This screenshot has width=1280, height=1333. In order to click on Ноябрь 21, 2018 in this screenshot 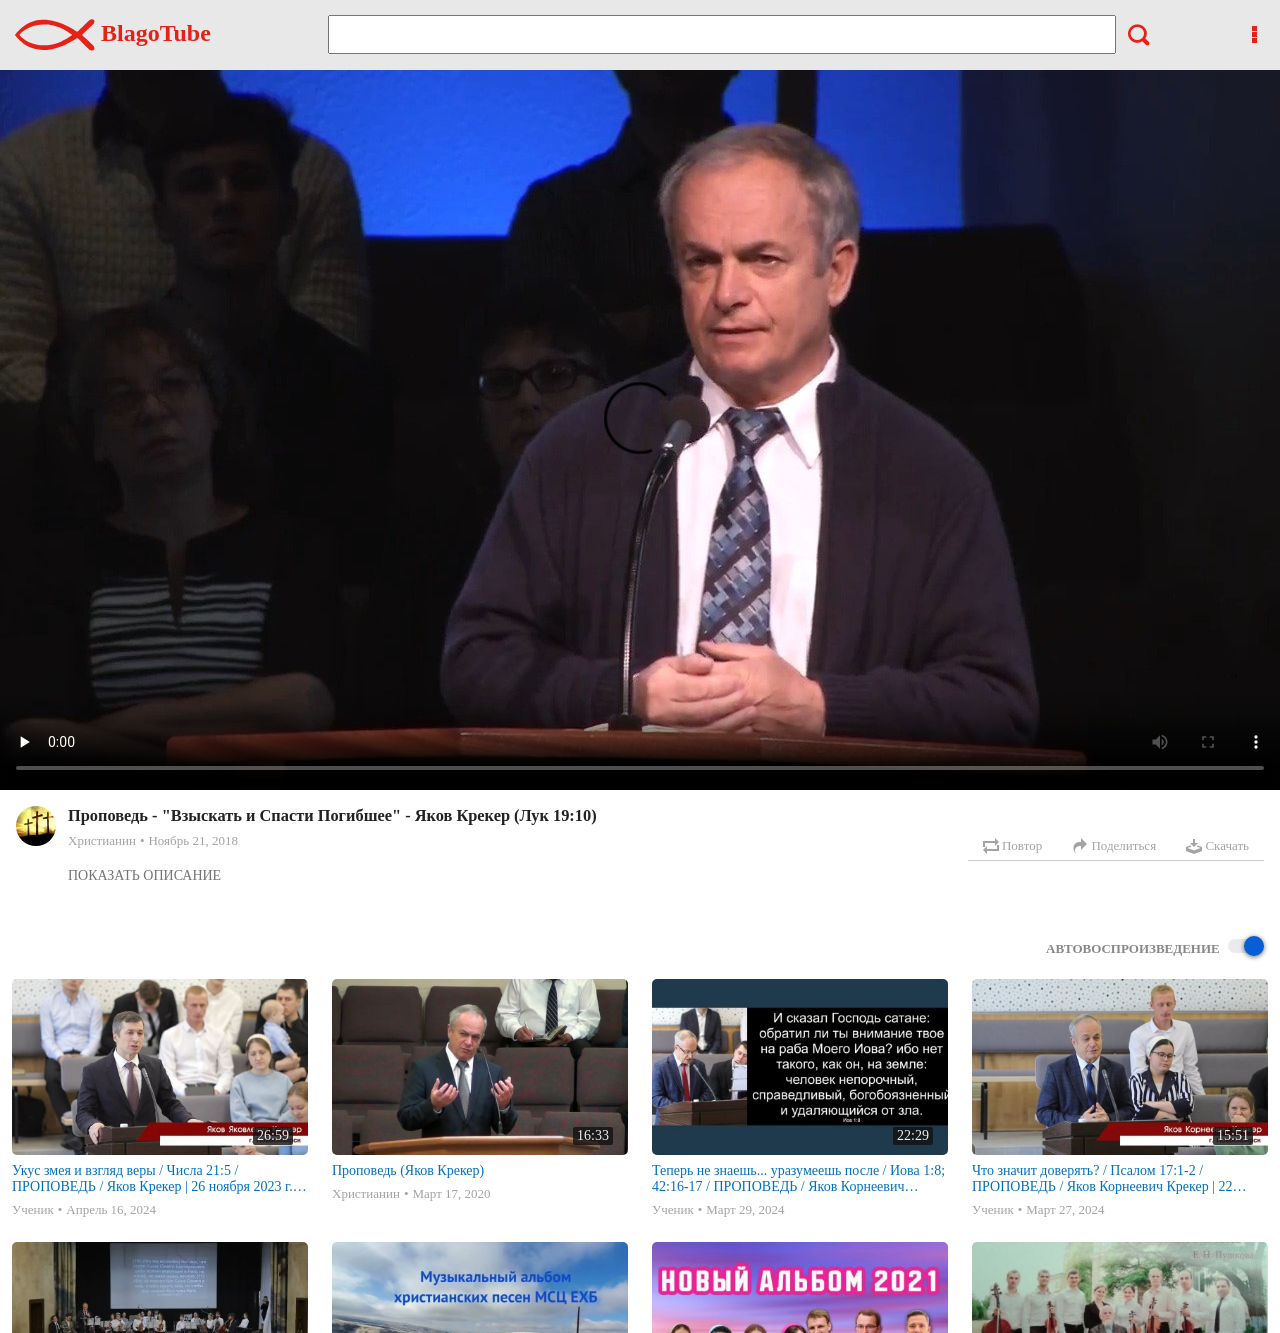, I will do `click(192, 840)`.